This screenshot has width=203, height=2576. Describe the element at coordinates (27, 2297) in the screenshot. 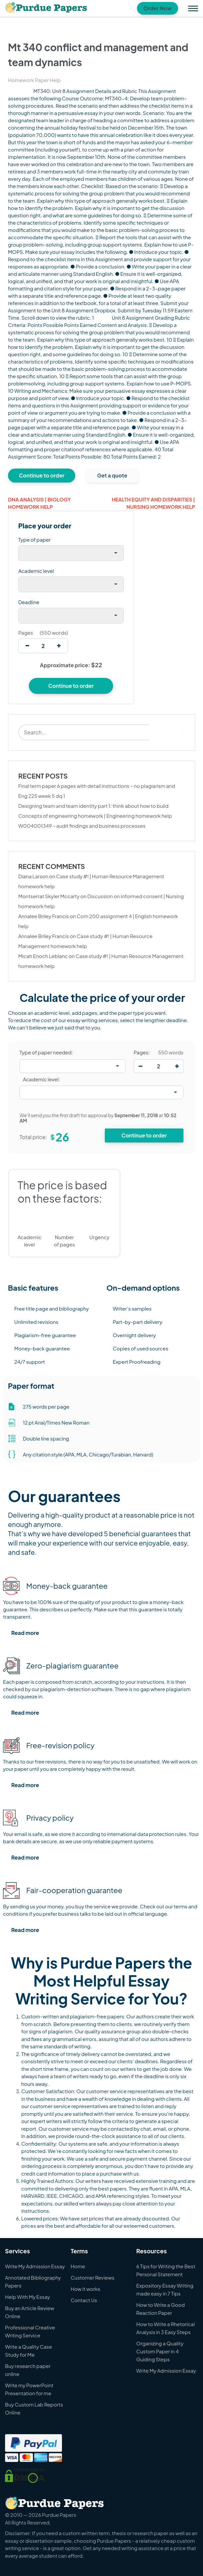

I see `Help With My Essay` at that location.